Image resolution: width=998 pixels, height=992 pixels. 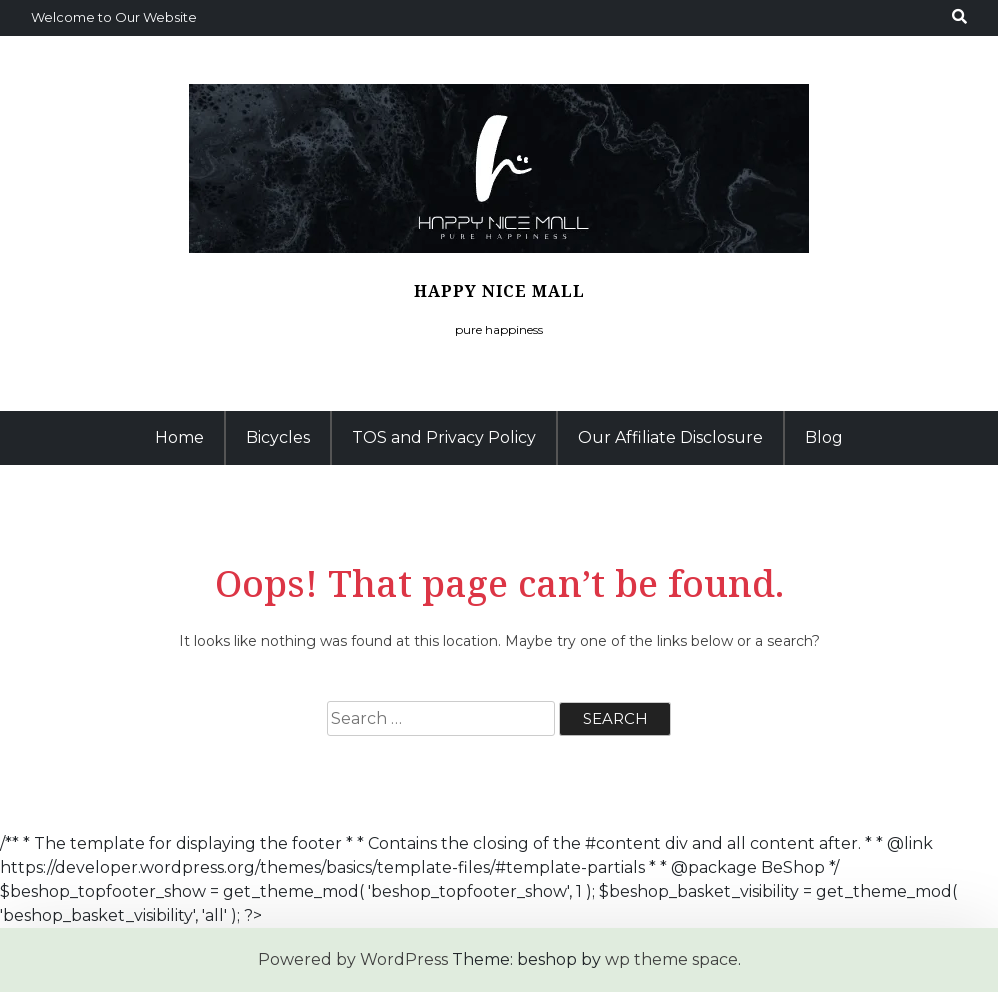 I want to click on Home, so click(x=179, y=437).